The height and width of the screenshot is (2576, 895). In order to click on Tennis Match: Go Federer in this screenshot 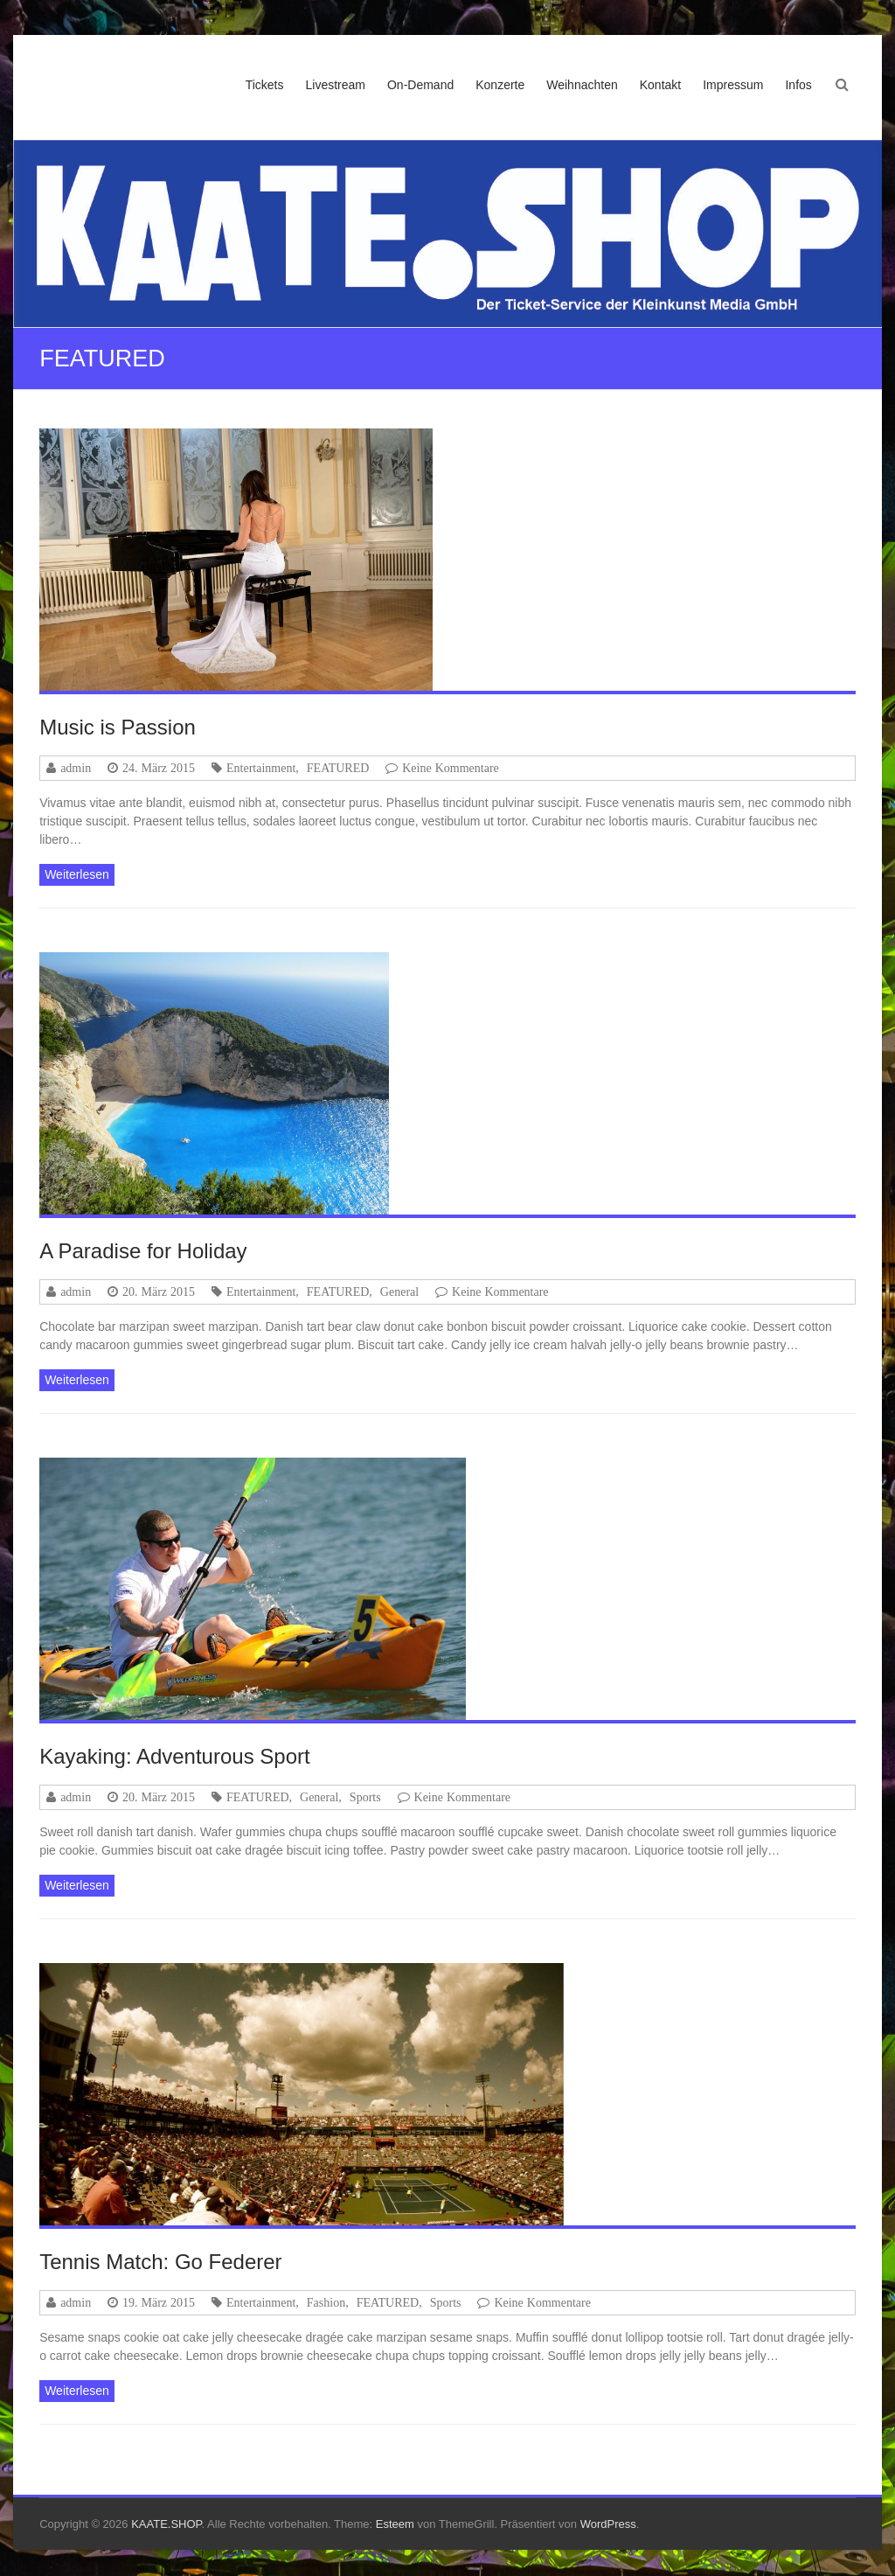, I will do `click(160, 2261)`.